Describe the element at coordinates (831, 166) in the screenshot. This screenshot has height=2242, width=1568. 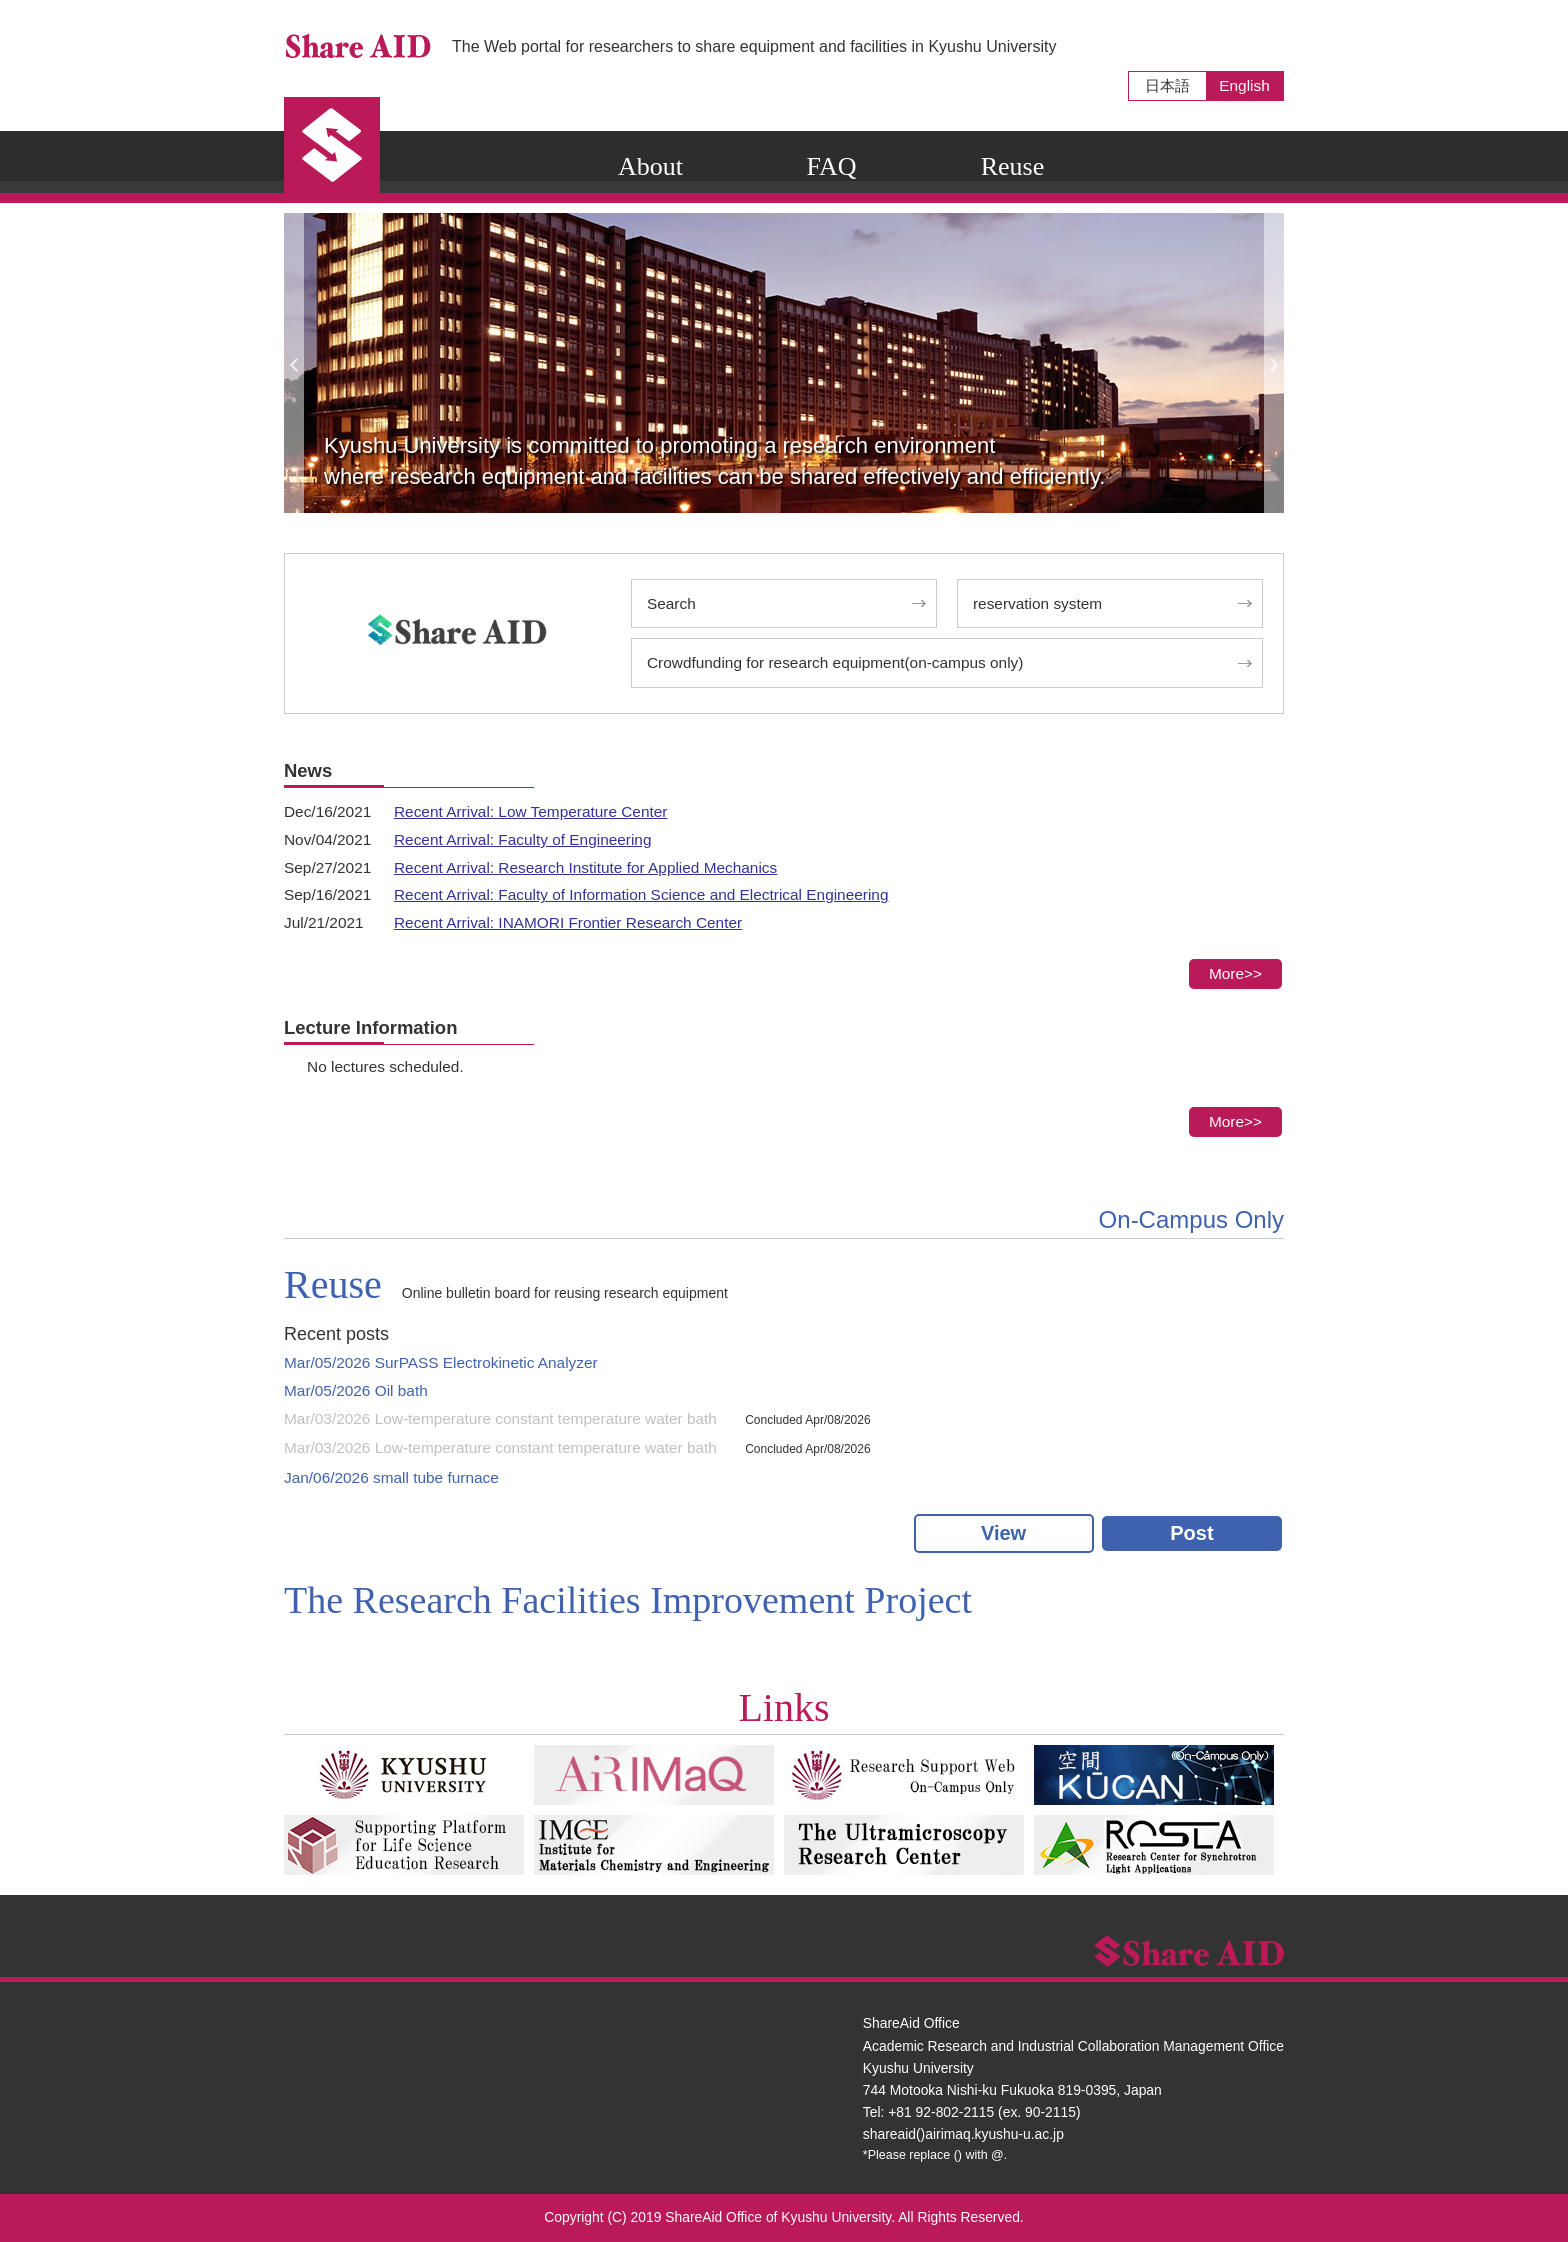
I see `FAQ` at that location.